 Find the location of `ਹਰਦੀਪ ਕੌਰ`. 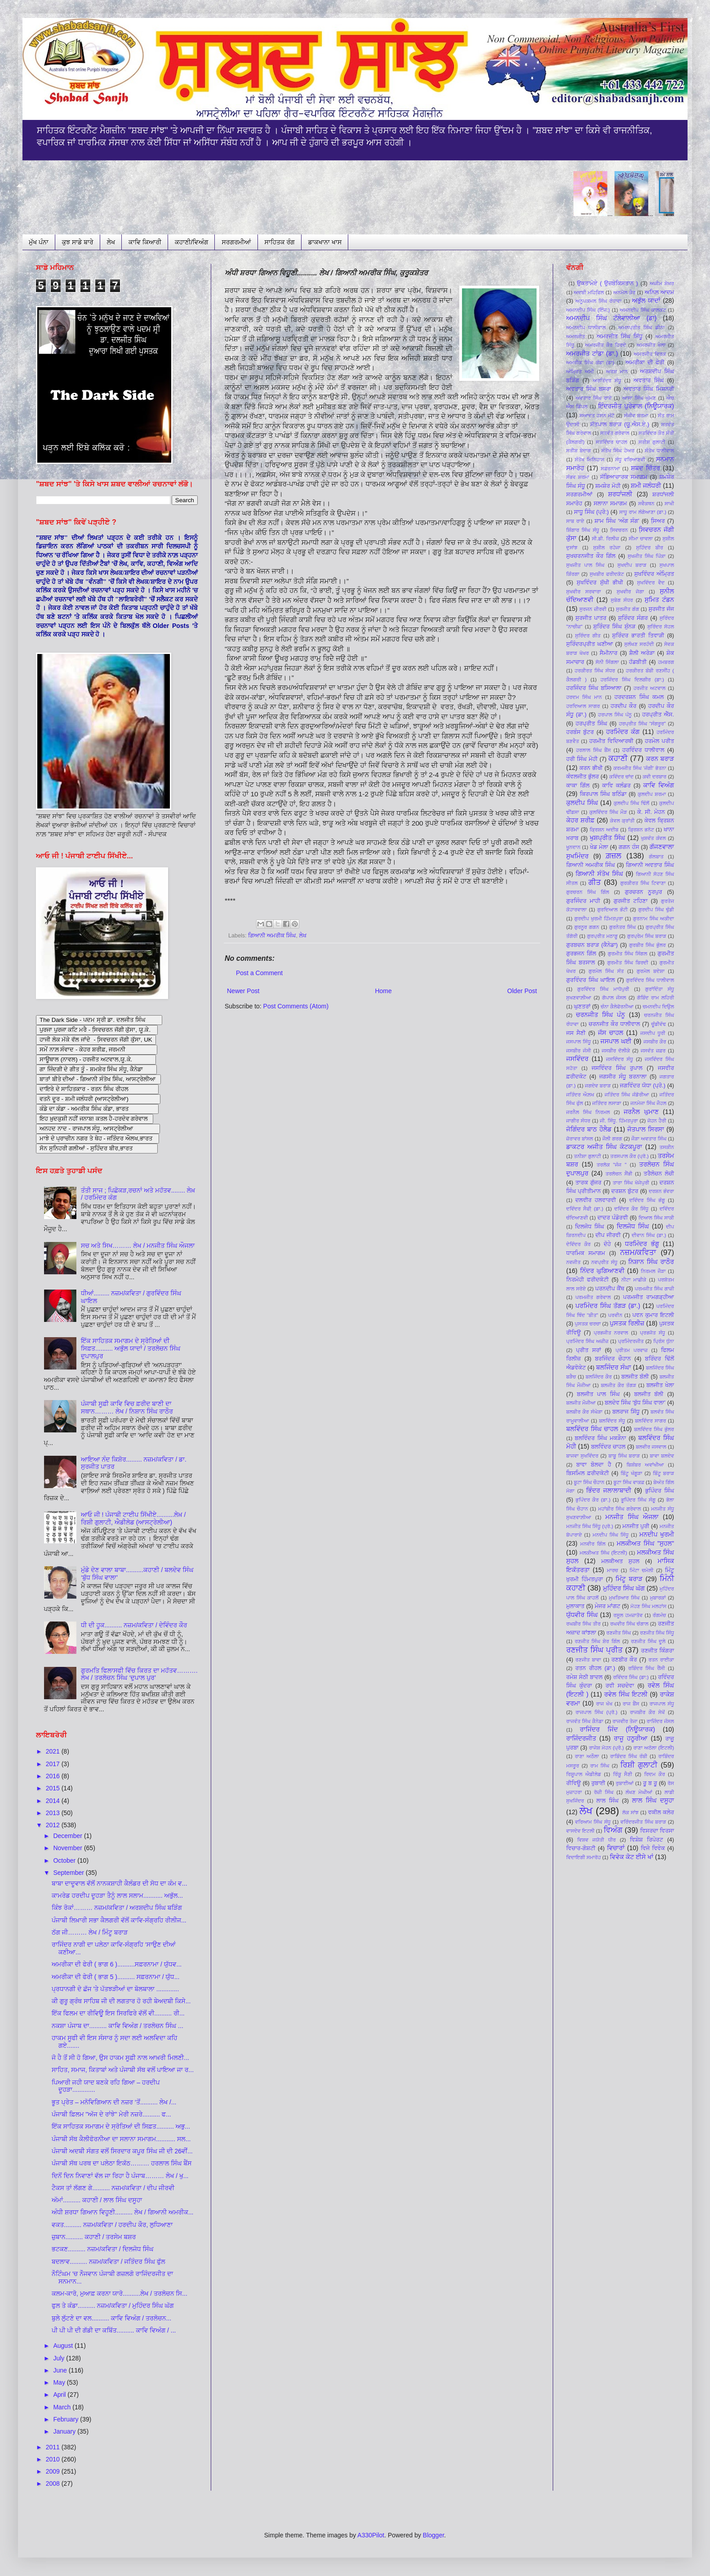

ਹਰਦੀਪ ਕੌਰ is located at coordinates (624, 706).